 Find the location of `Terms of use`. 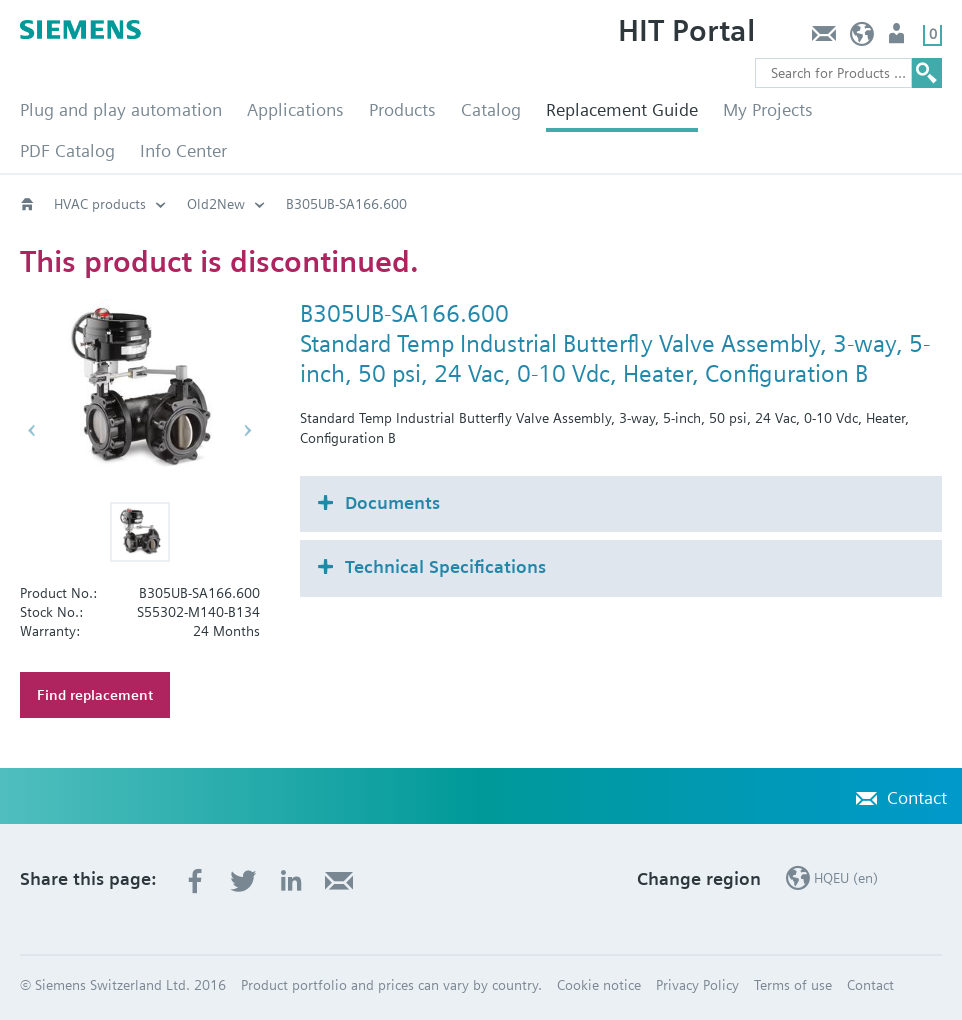

Terms of use is located at coordinates (793, 985).